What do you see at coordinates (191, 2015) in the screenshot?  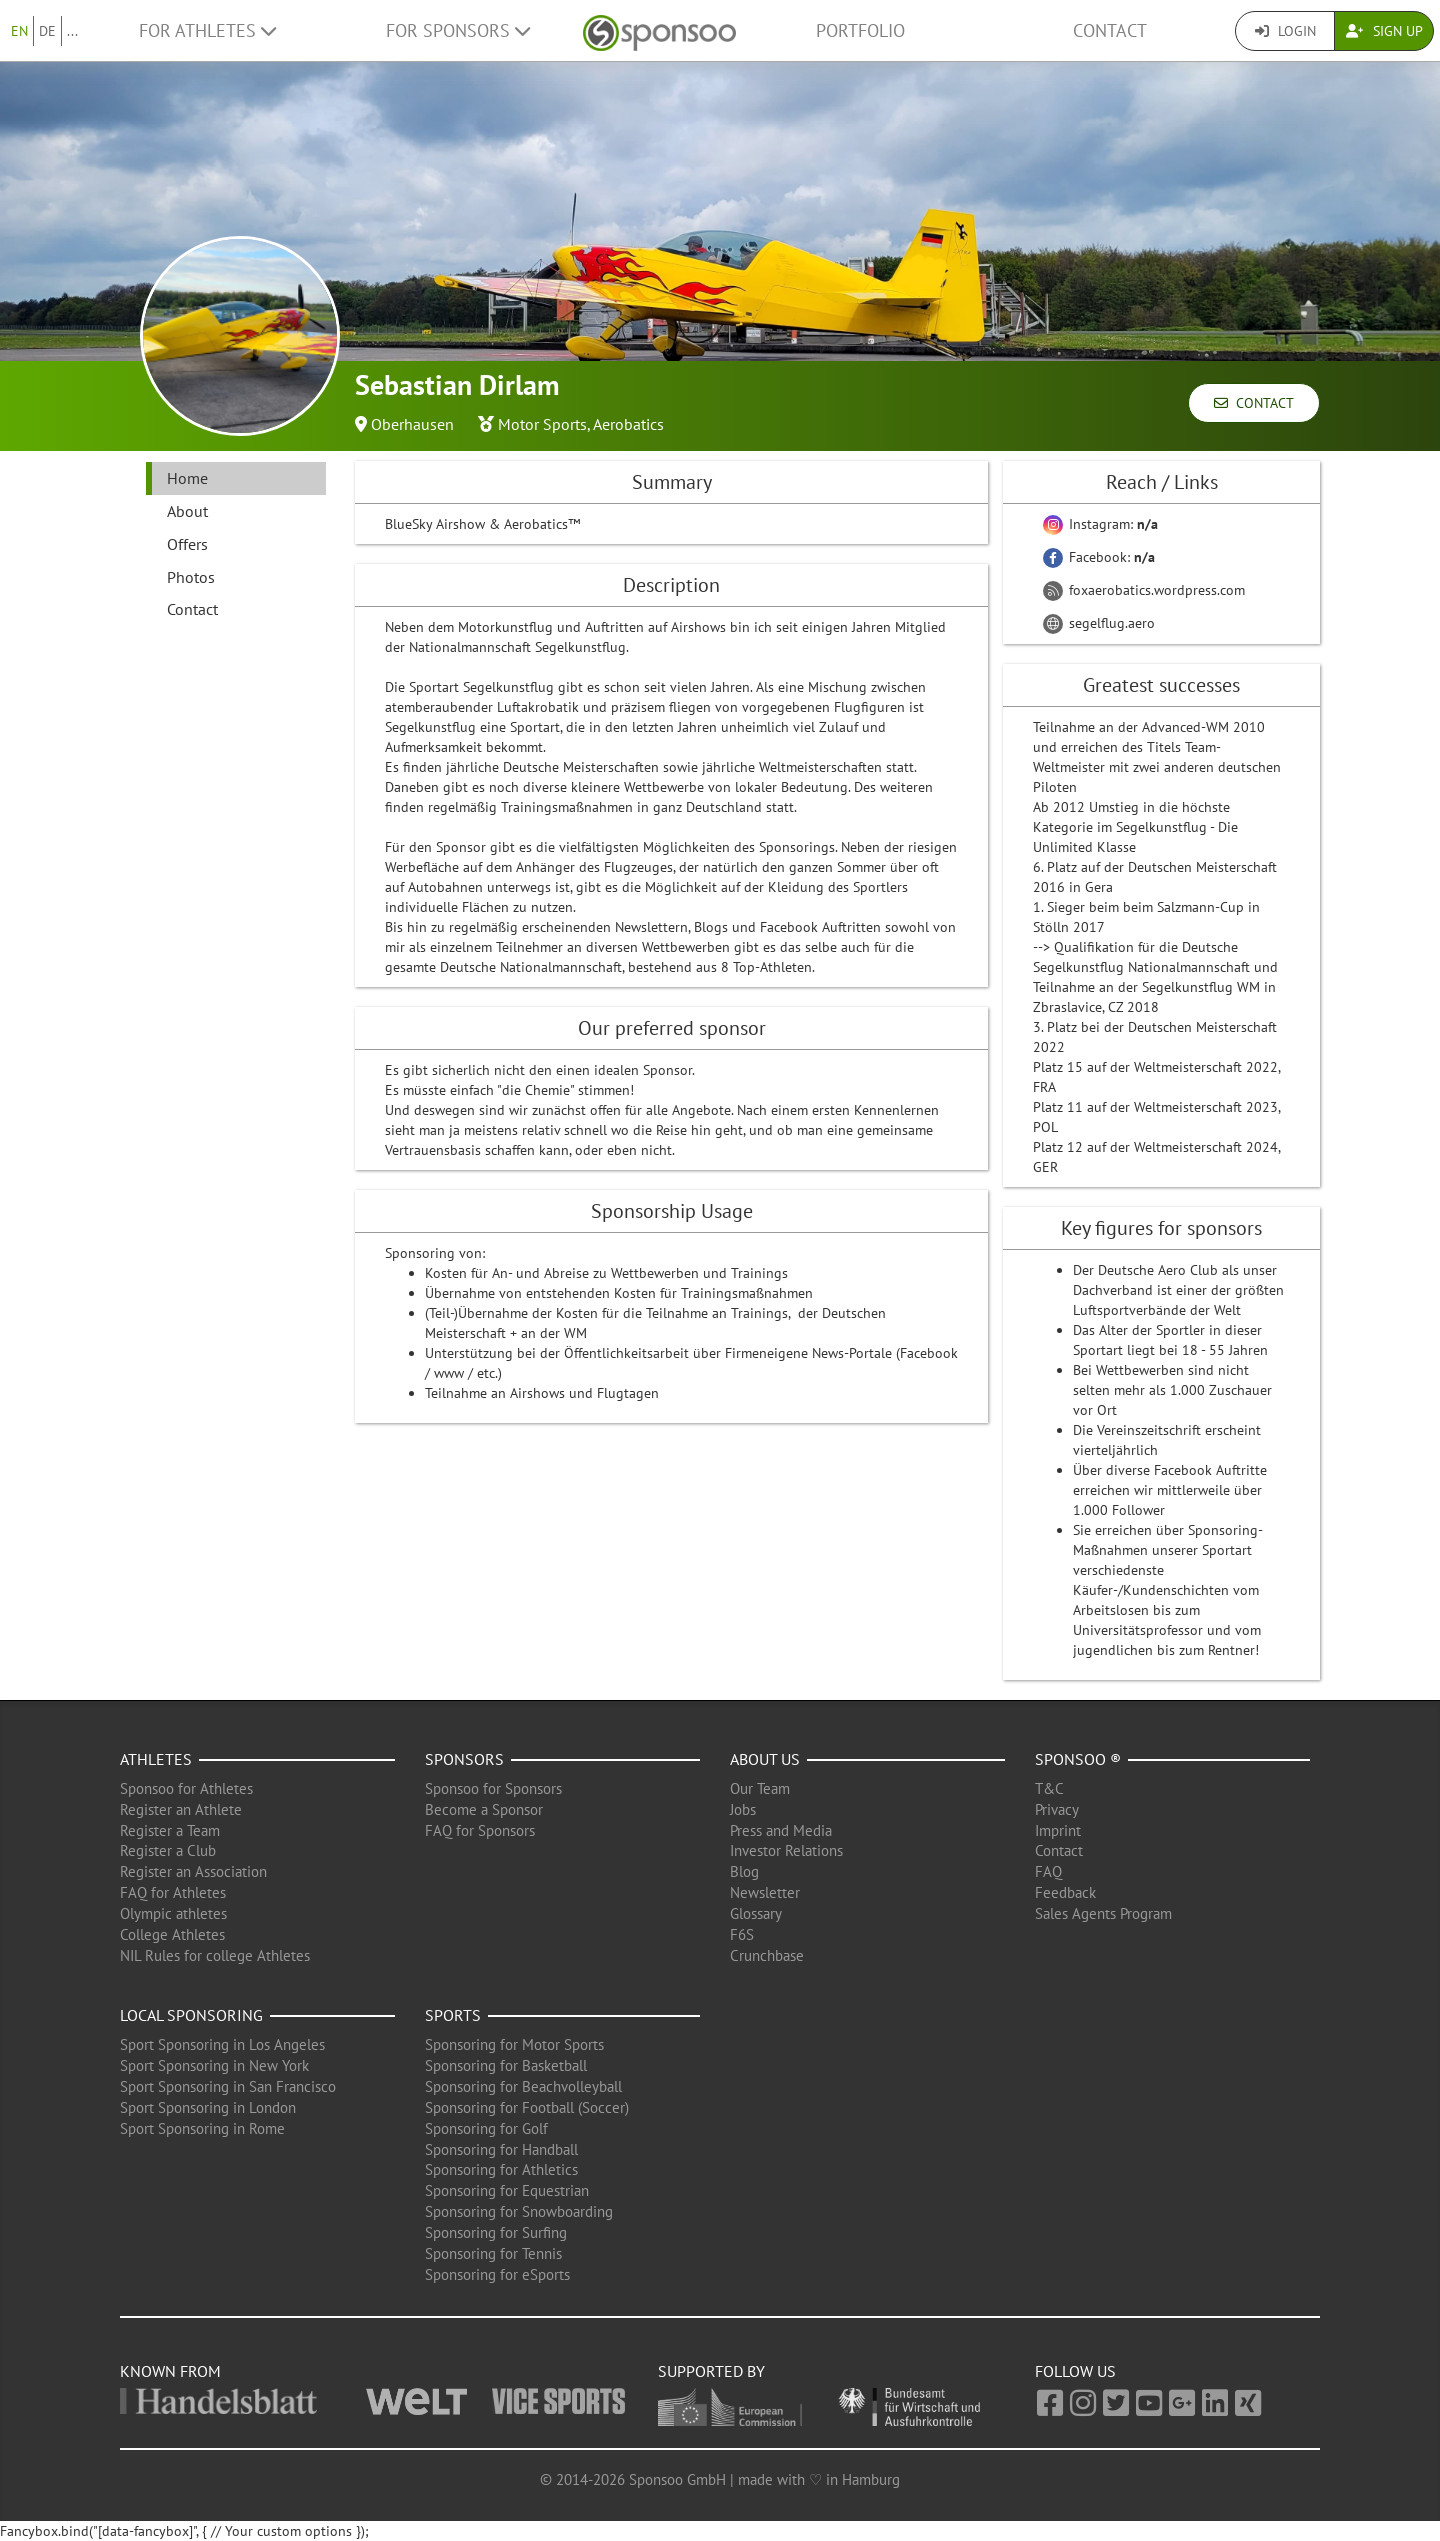 I see `Local Sponsoring` at bounding box center [191, 2015].